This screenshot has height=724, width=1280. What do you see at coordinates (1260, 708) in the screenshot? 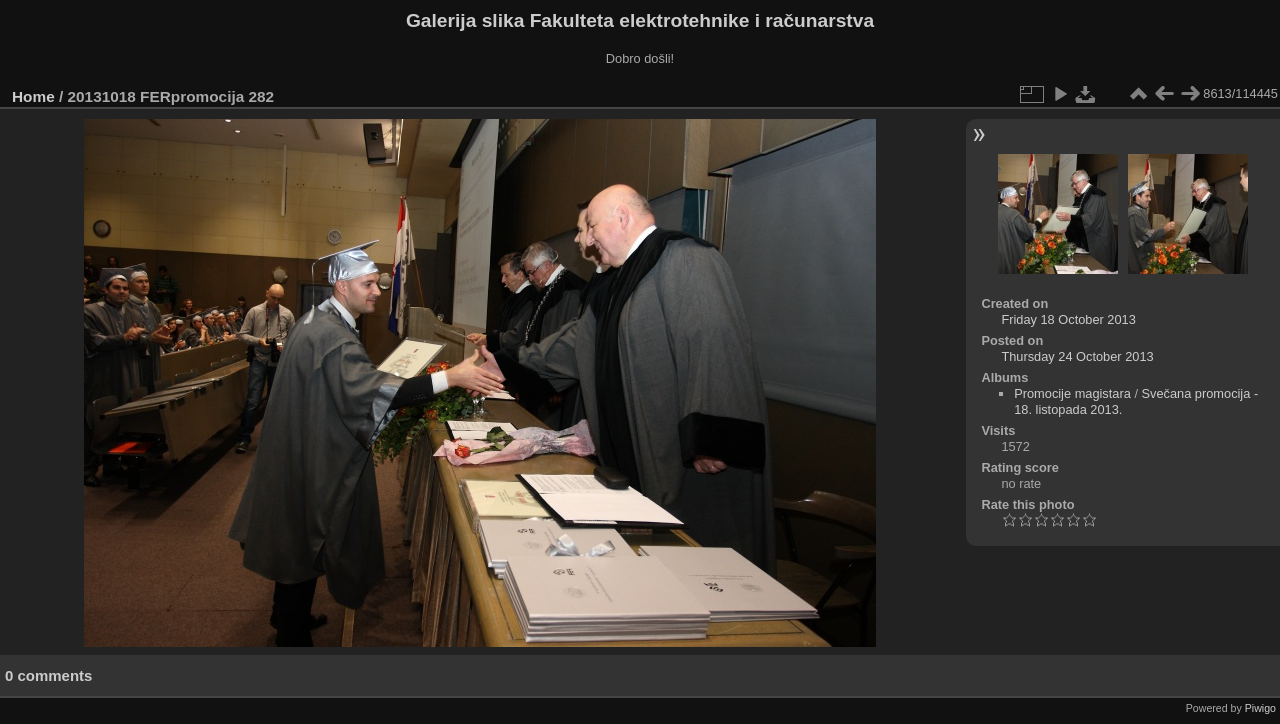
I see `Piwigo` at bounding box center [1260, 708].